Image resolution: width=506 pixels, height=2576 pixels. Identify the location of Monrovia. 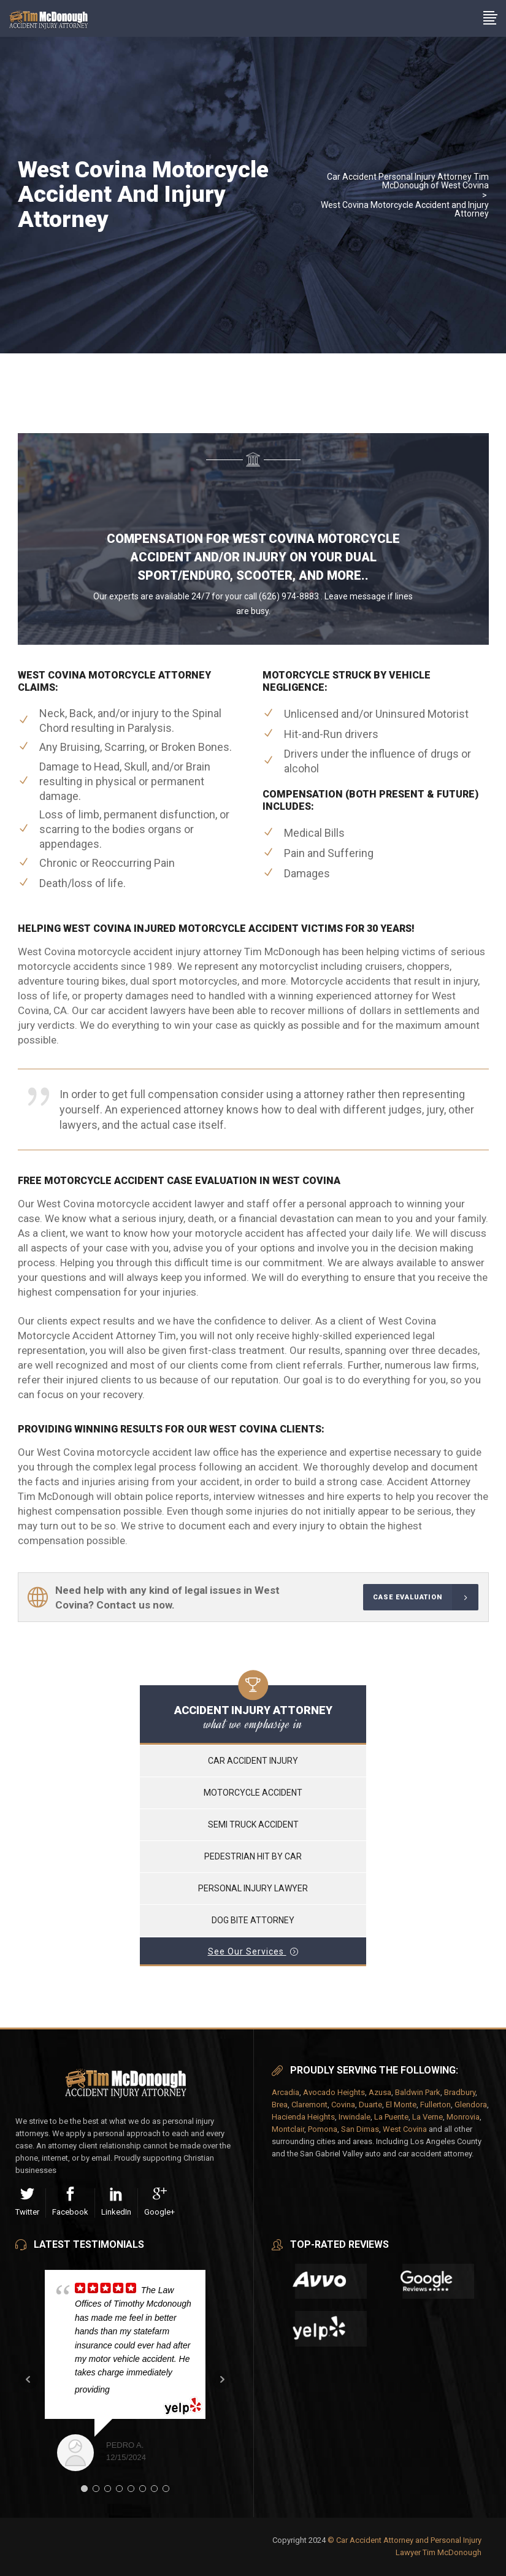
(463, 2116).